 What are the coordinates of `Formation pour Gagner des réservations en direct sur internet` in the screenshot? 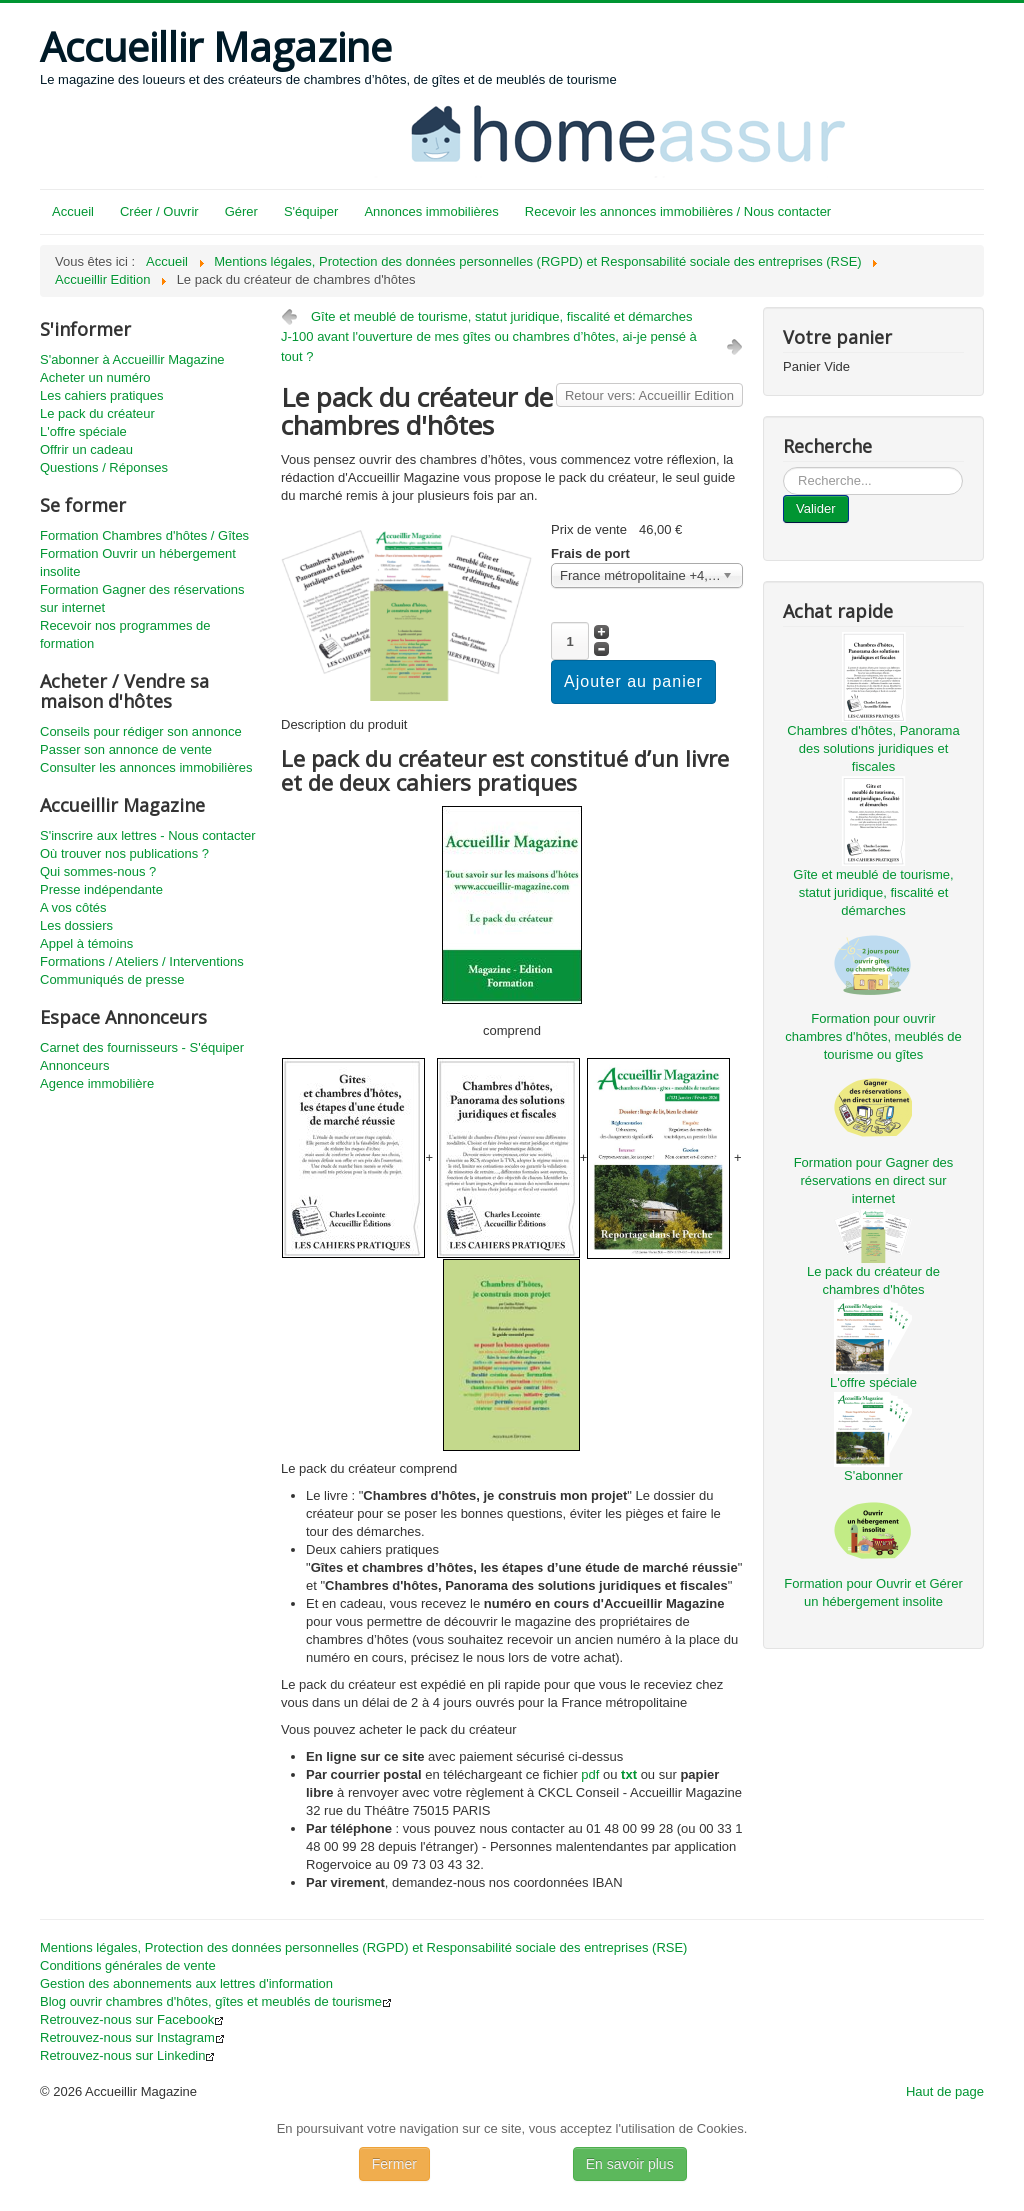 It's located at (874, 1180).